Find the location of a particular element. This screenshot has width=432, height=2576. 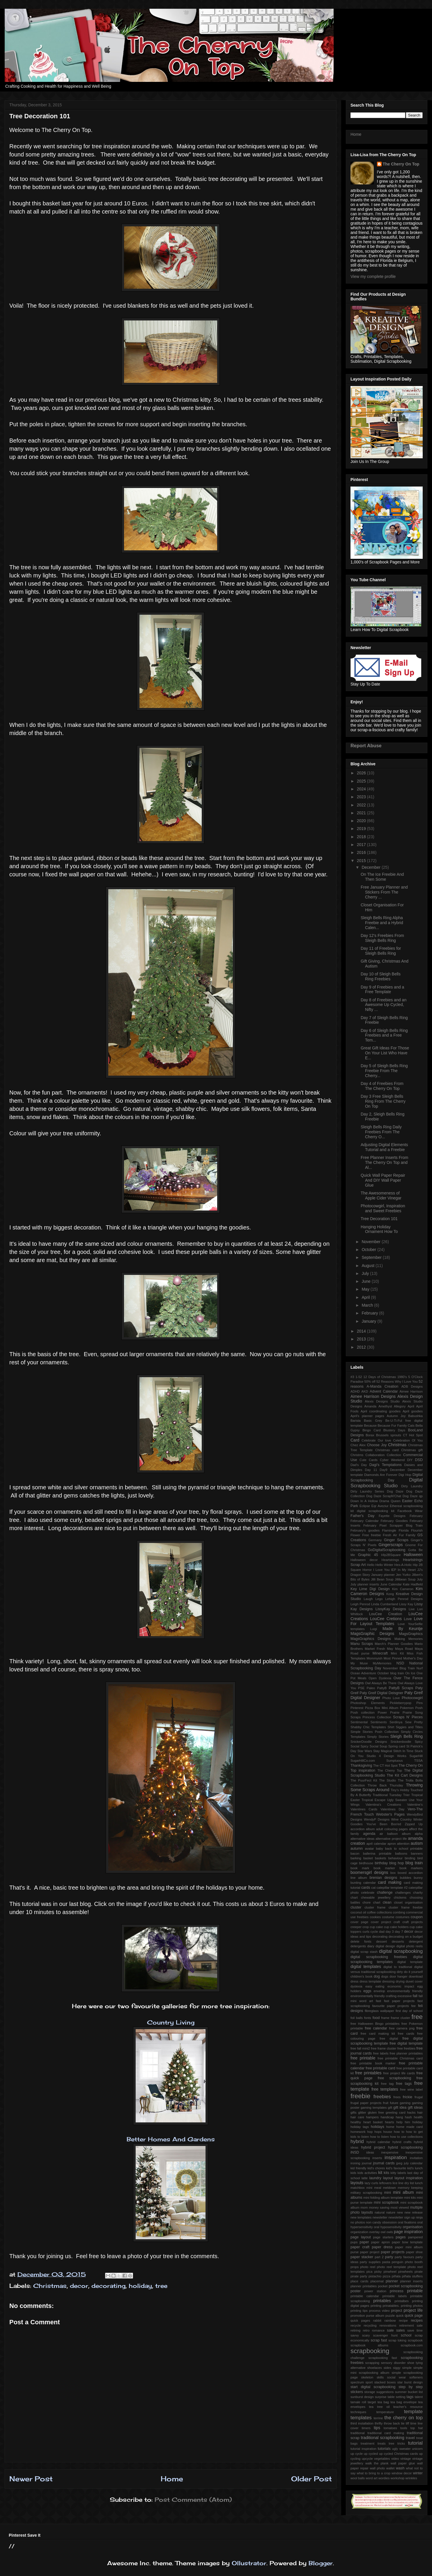

newsletter is located at coordinates (380, 2217).